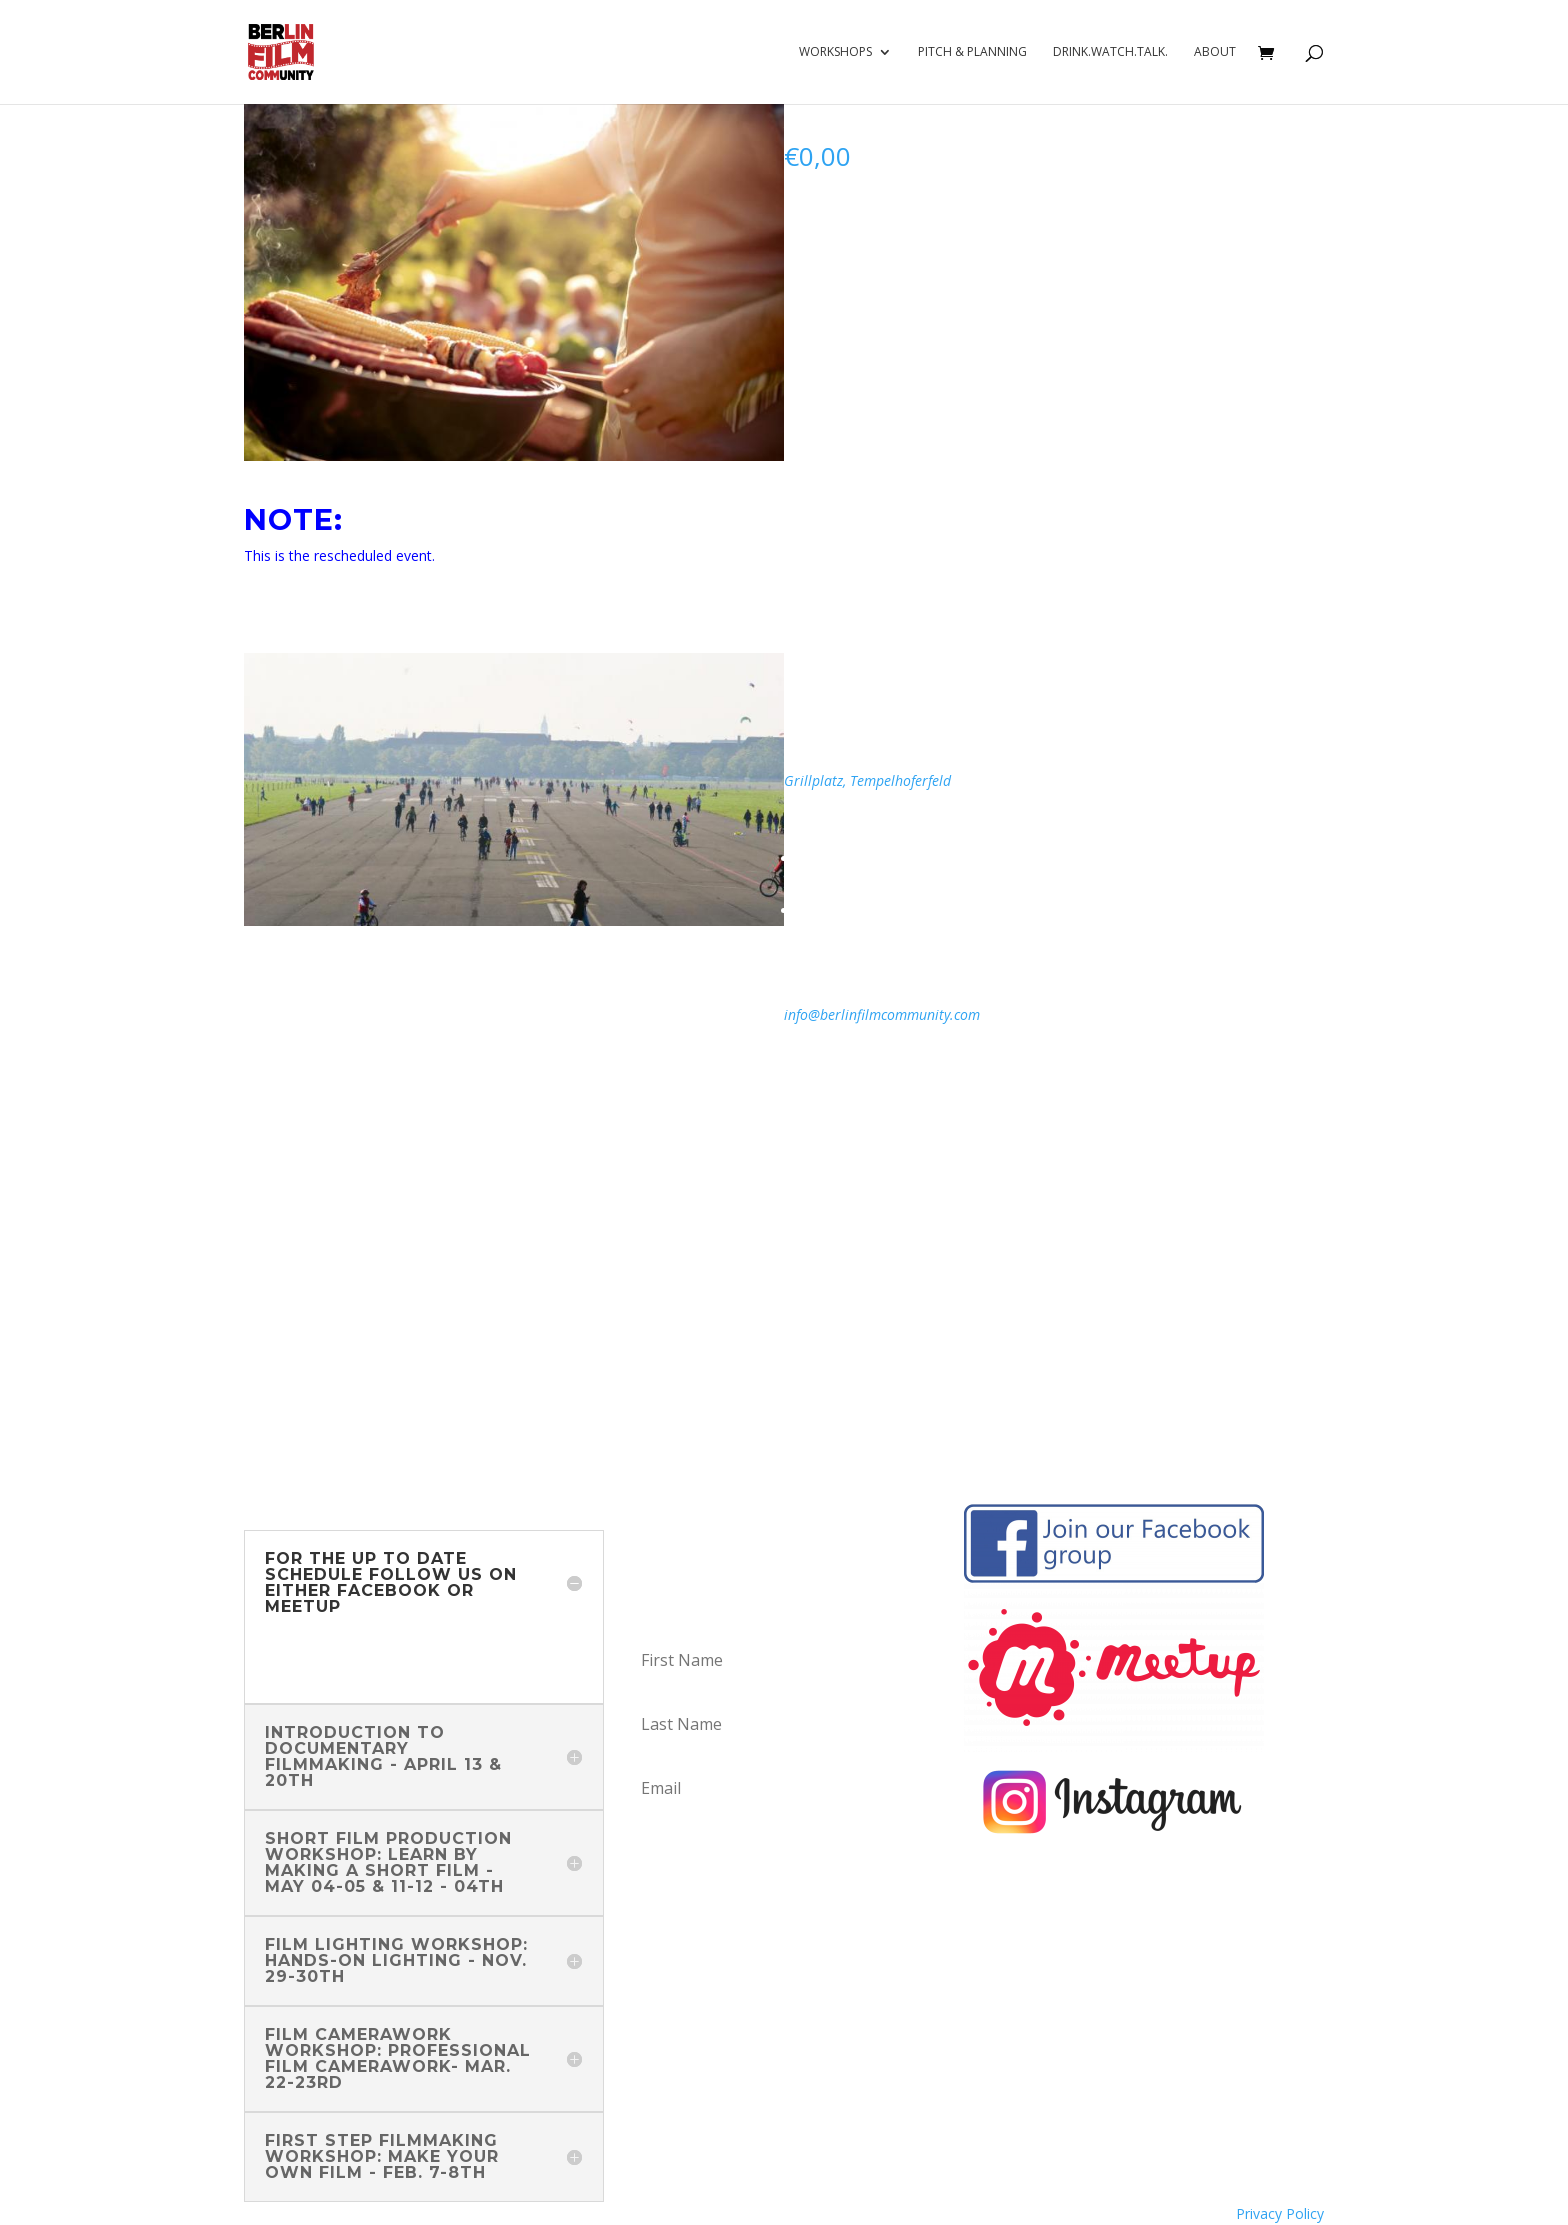  I want to click on Pitch & Planning, so click(972, 52).